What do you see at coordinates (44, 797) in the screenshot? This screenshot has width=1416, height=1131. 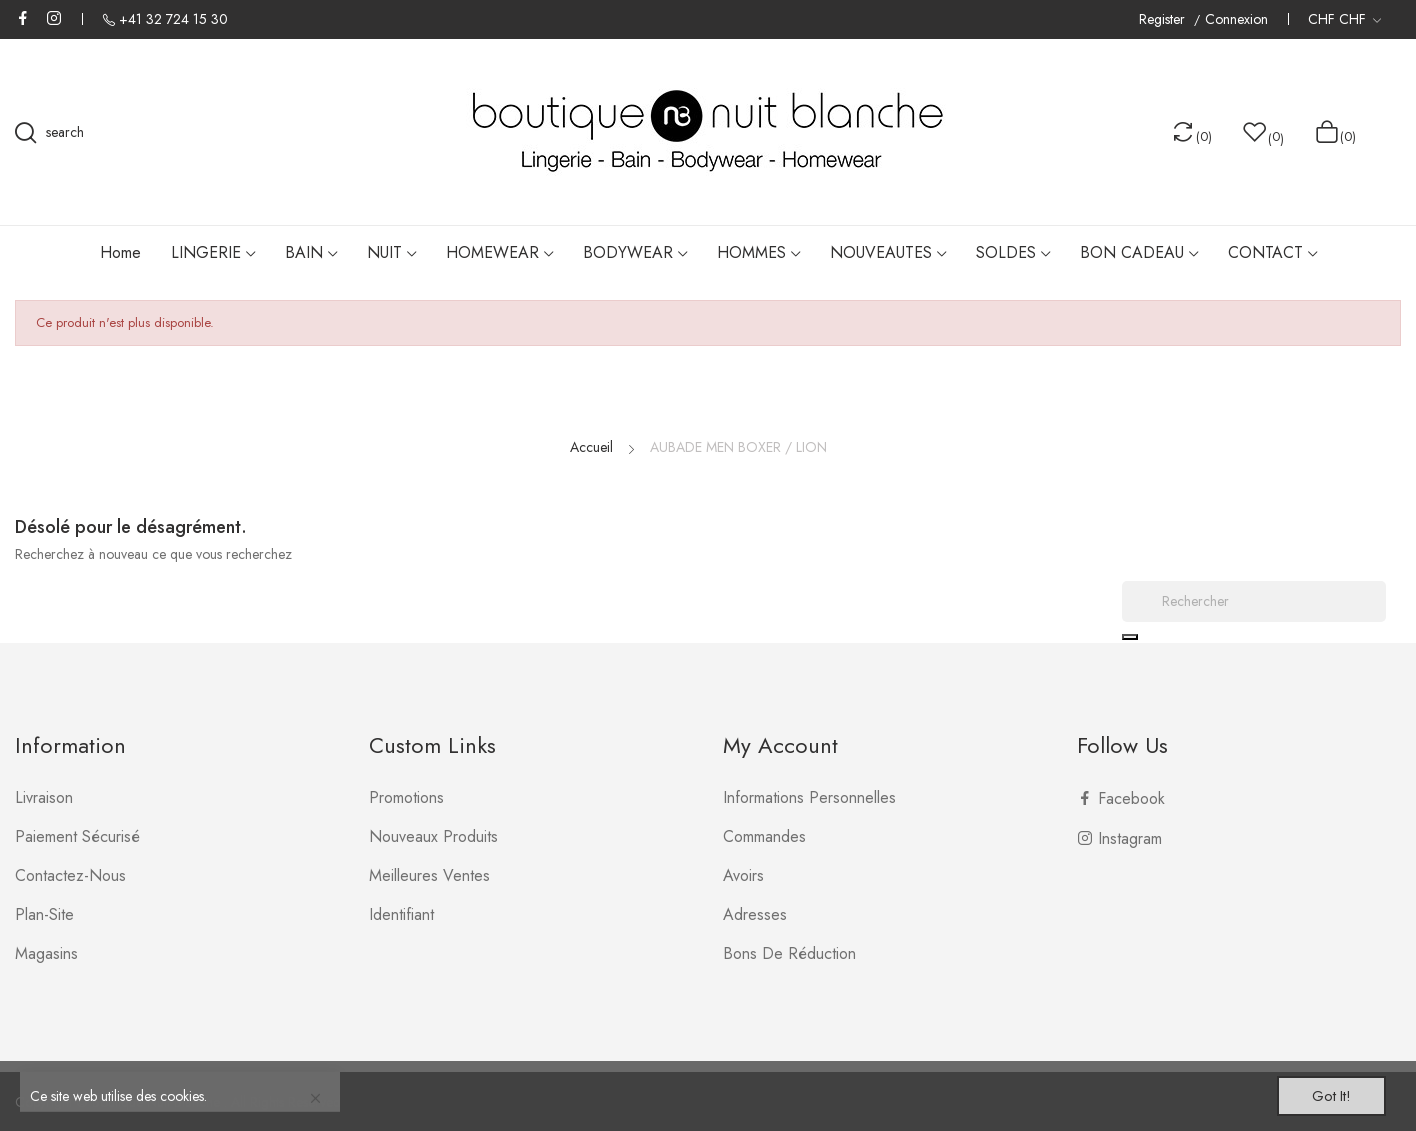 I see `Livraison` at bounding box center [44, 797].